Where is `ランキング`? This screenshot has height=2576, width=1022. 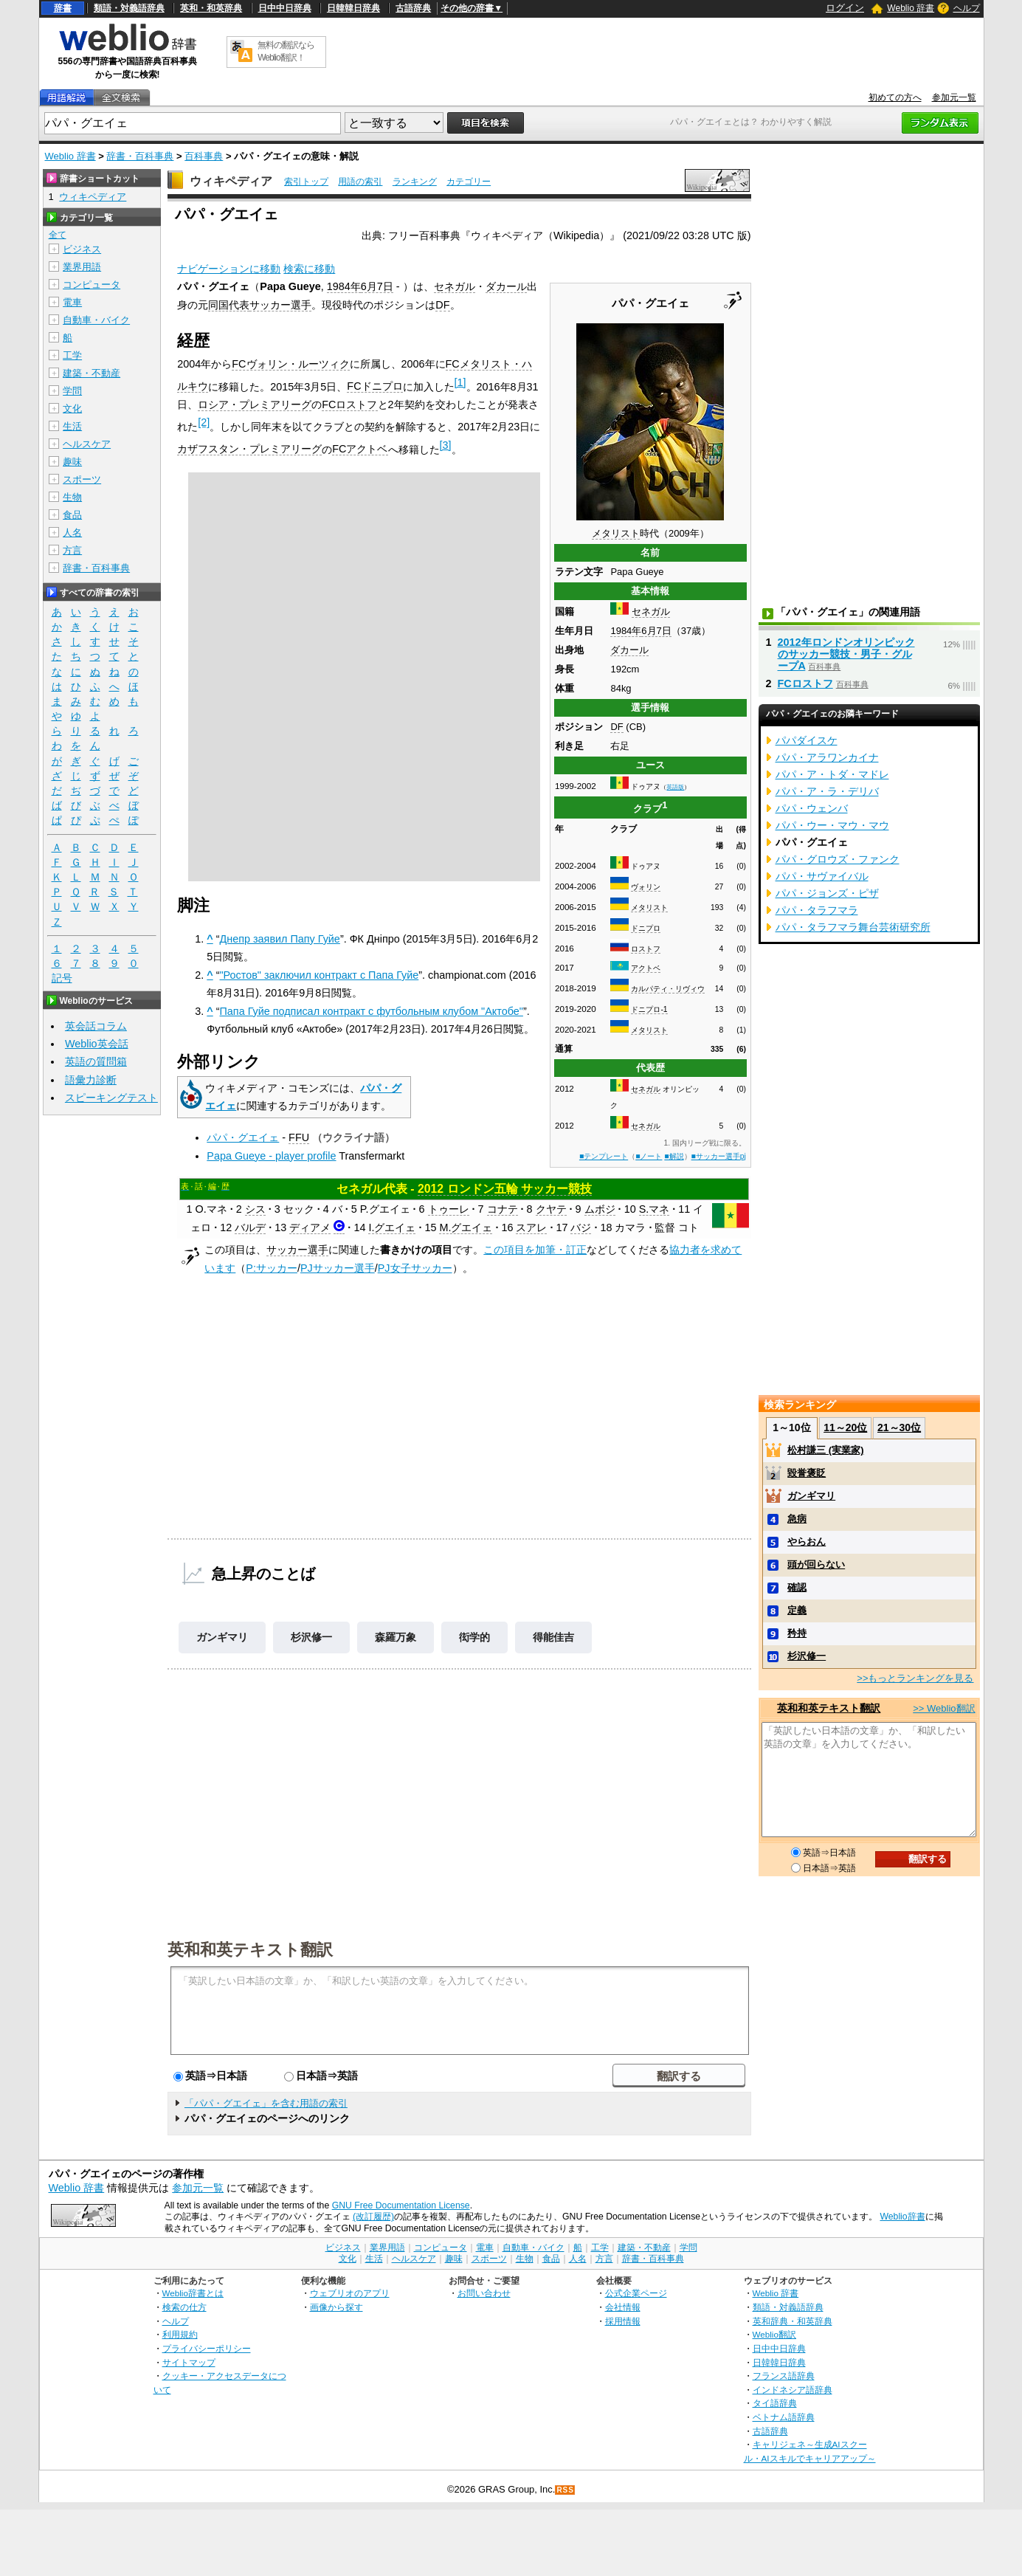 ランキング is located at coordinates (415, 181).